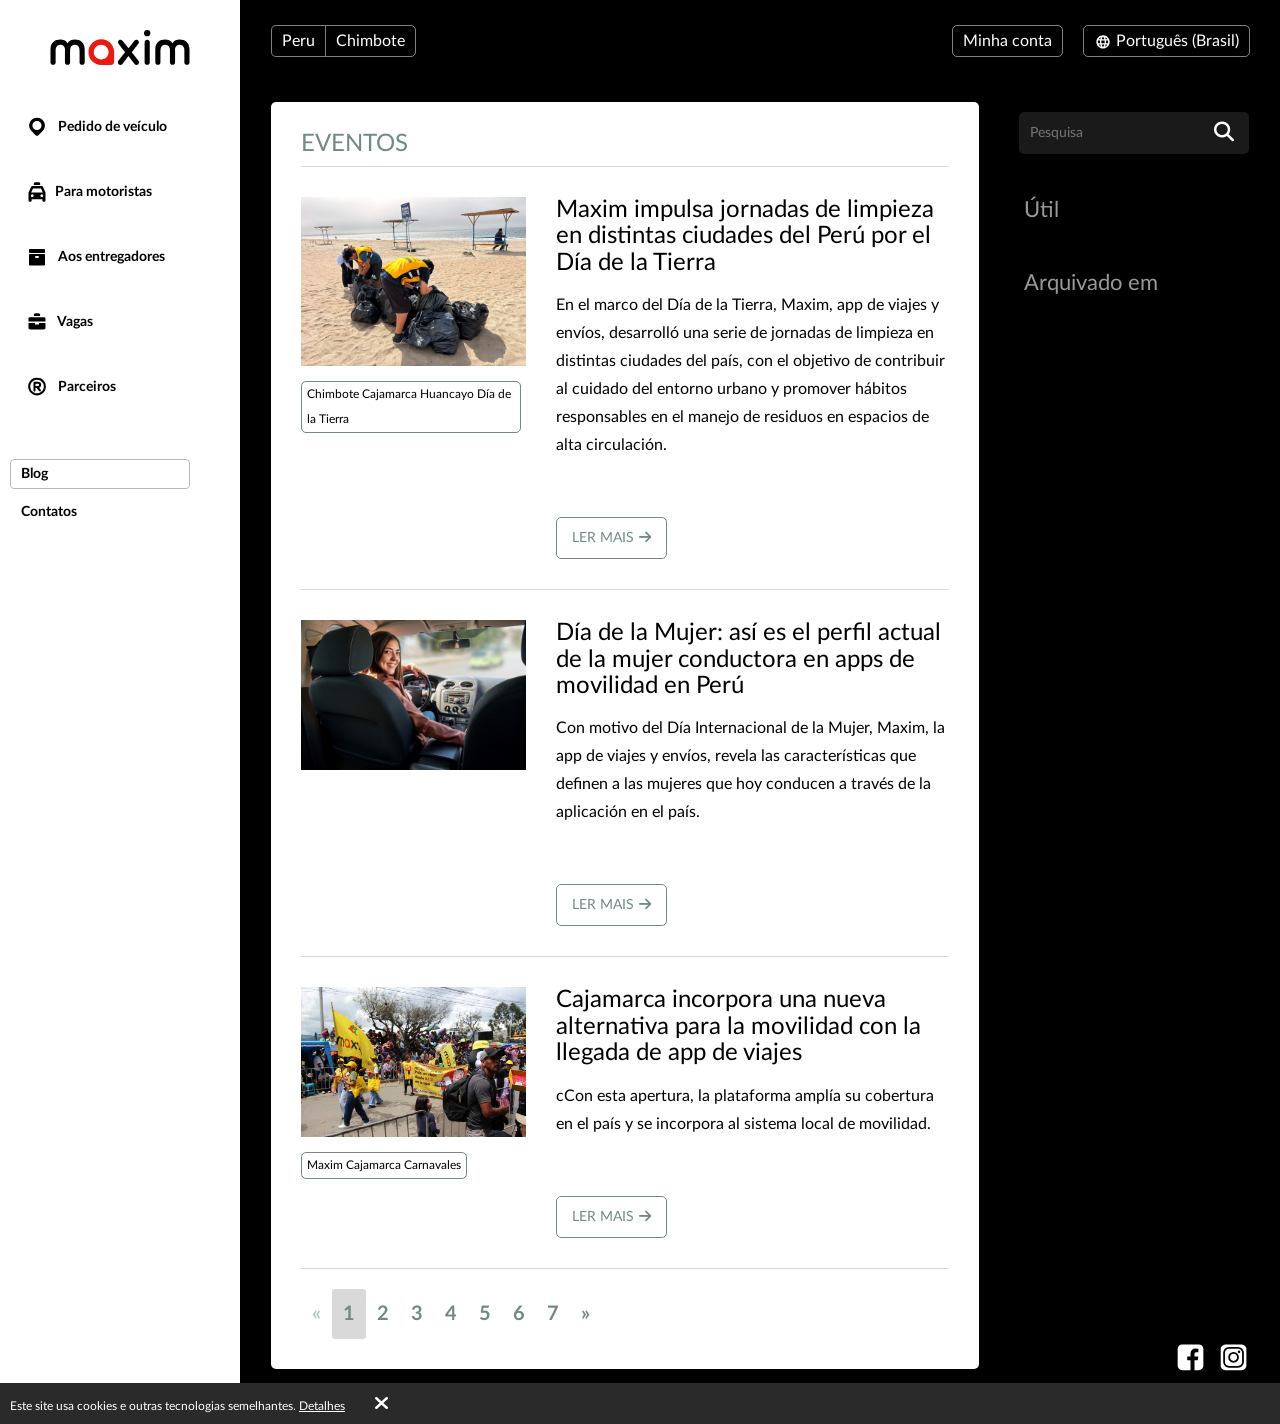 This screenshot has height=1424, width=1280. I want to click on [search], so click(1224, 133).